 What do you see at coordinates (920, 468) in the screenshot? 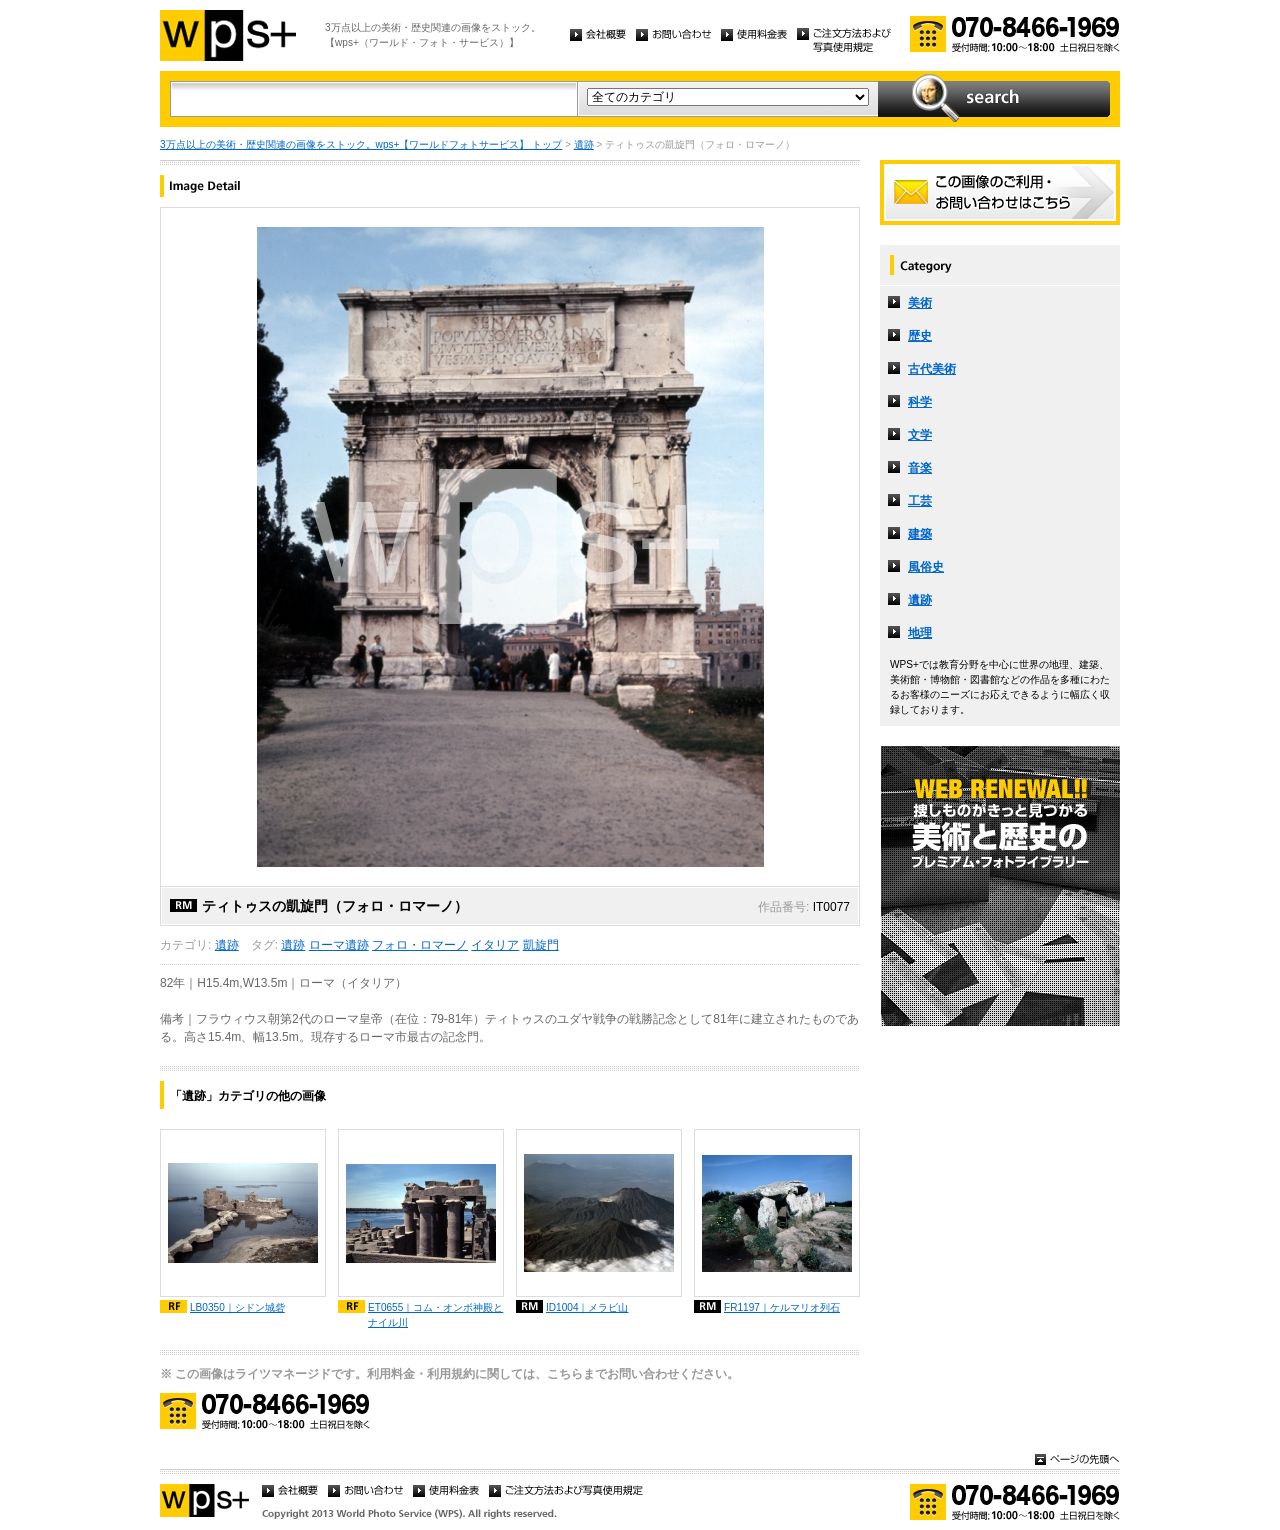
I see `音楽` at bounding box center [920, 468].